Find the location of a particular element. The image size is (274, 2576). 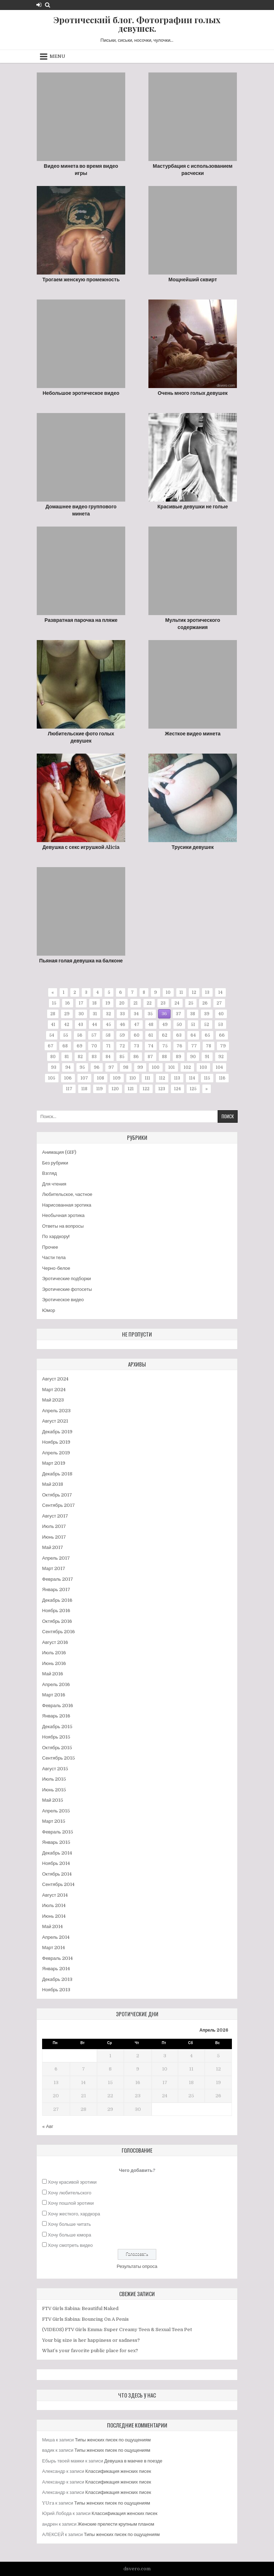

92 is located at coordinates (221, 1056).